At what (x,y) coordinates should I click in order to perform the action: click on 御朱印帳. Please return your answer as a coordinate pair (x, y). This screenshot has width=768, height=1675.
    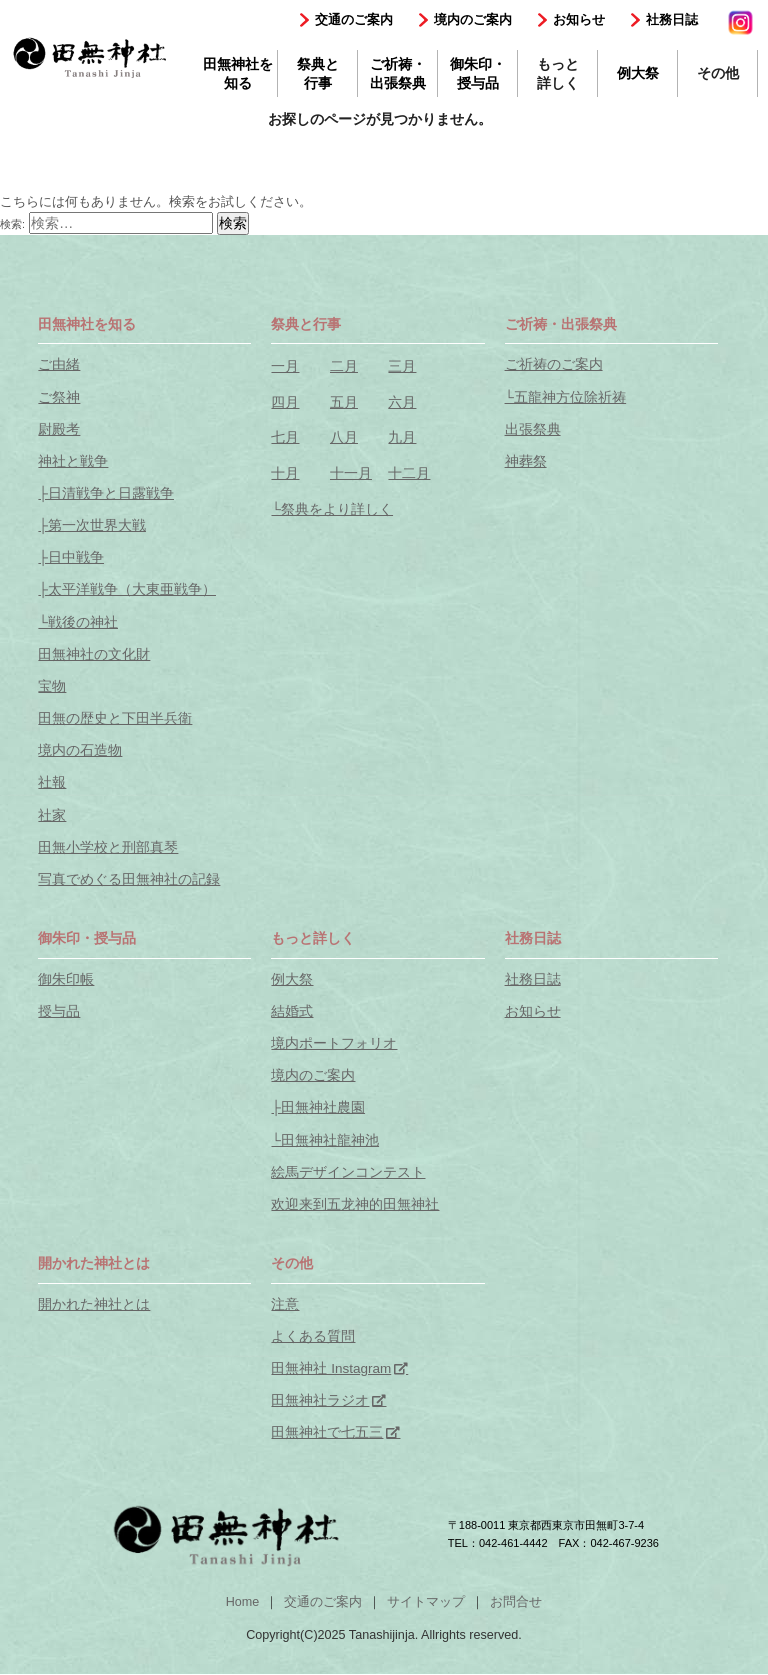
    Looking at the image, I should click on (66, 979).